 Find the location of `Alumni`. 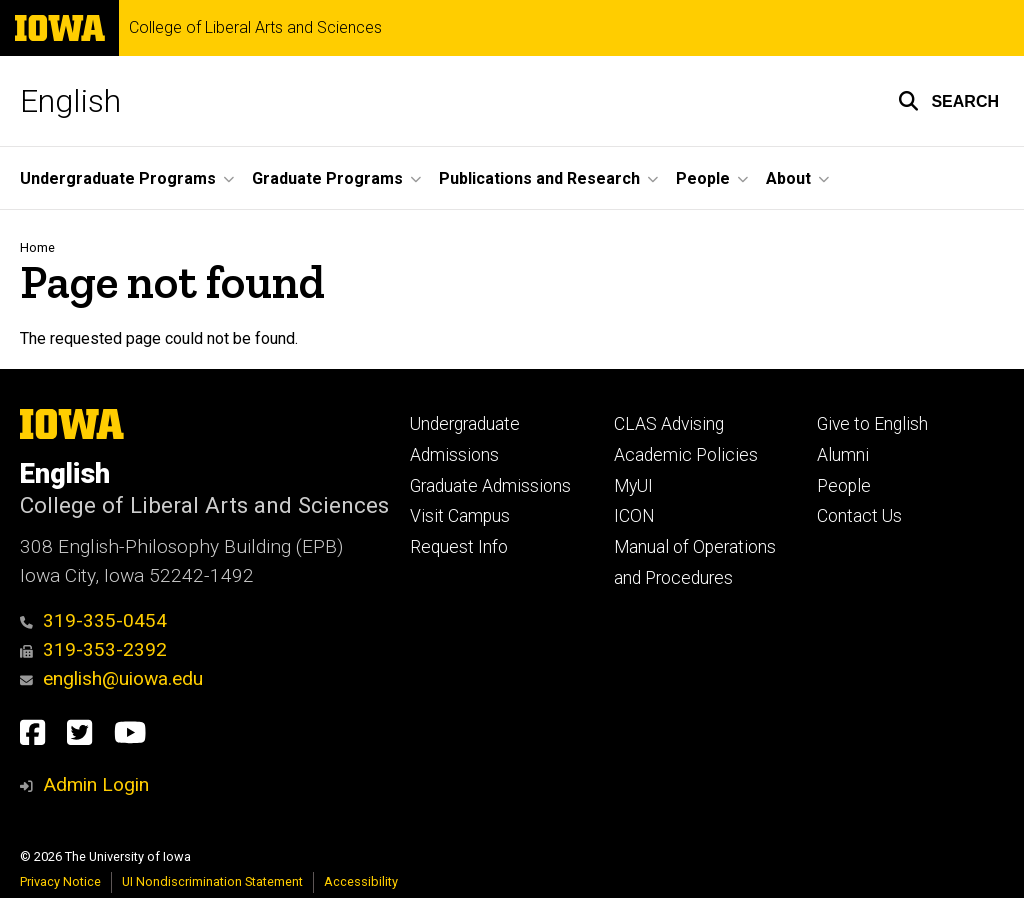

Alumni is located at coordinates (843, 455).